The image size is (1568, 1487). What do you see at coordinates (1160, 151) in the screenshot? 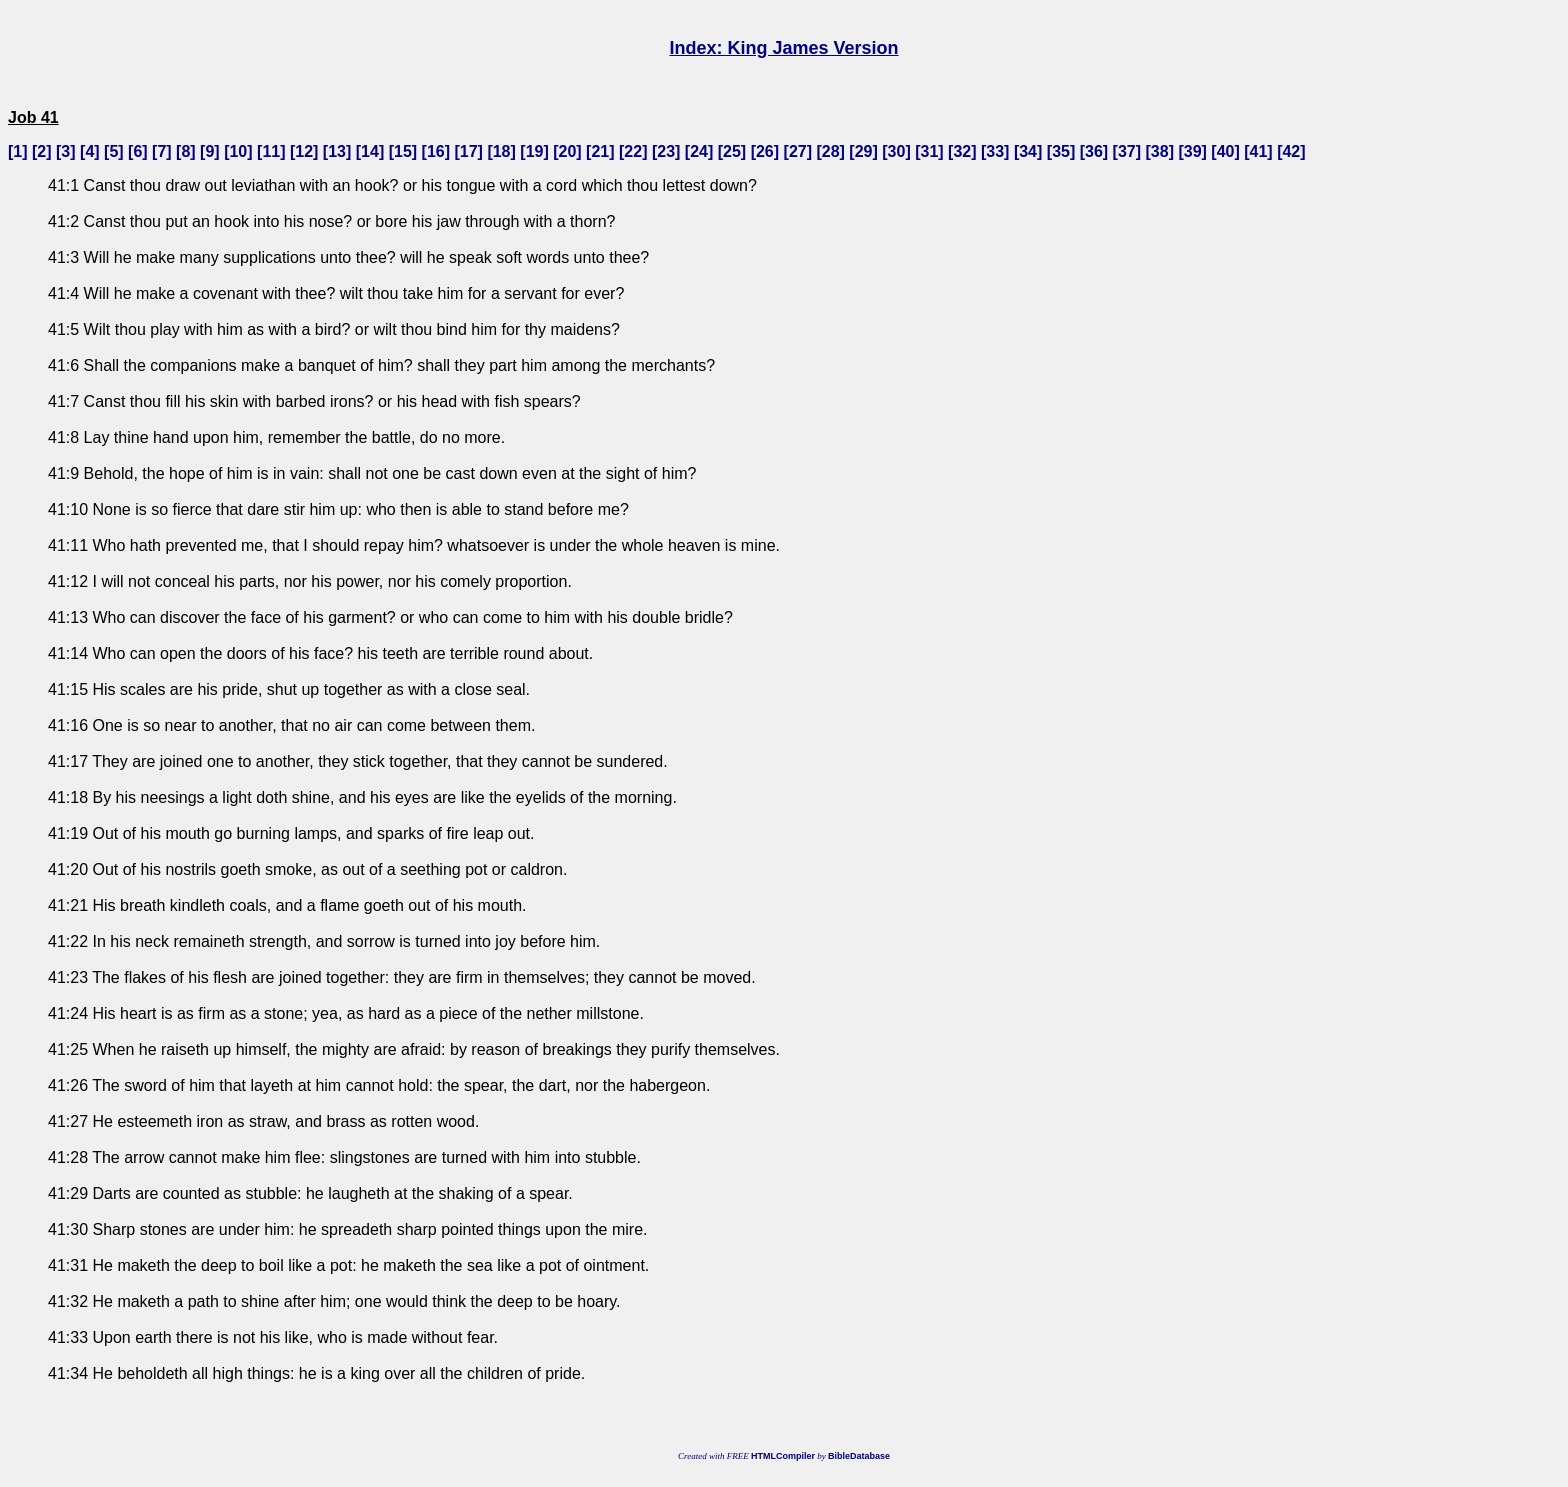
I see `38` at bounding box center [1160, 151].